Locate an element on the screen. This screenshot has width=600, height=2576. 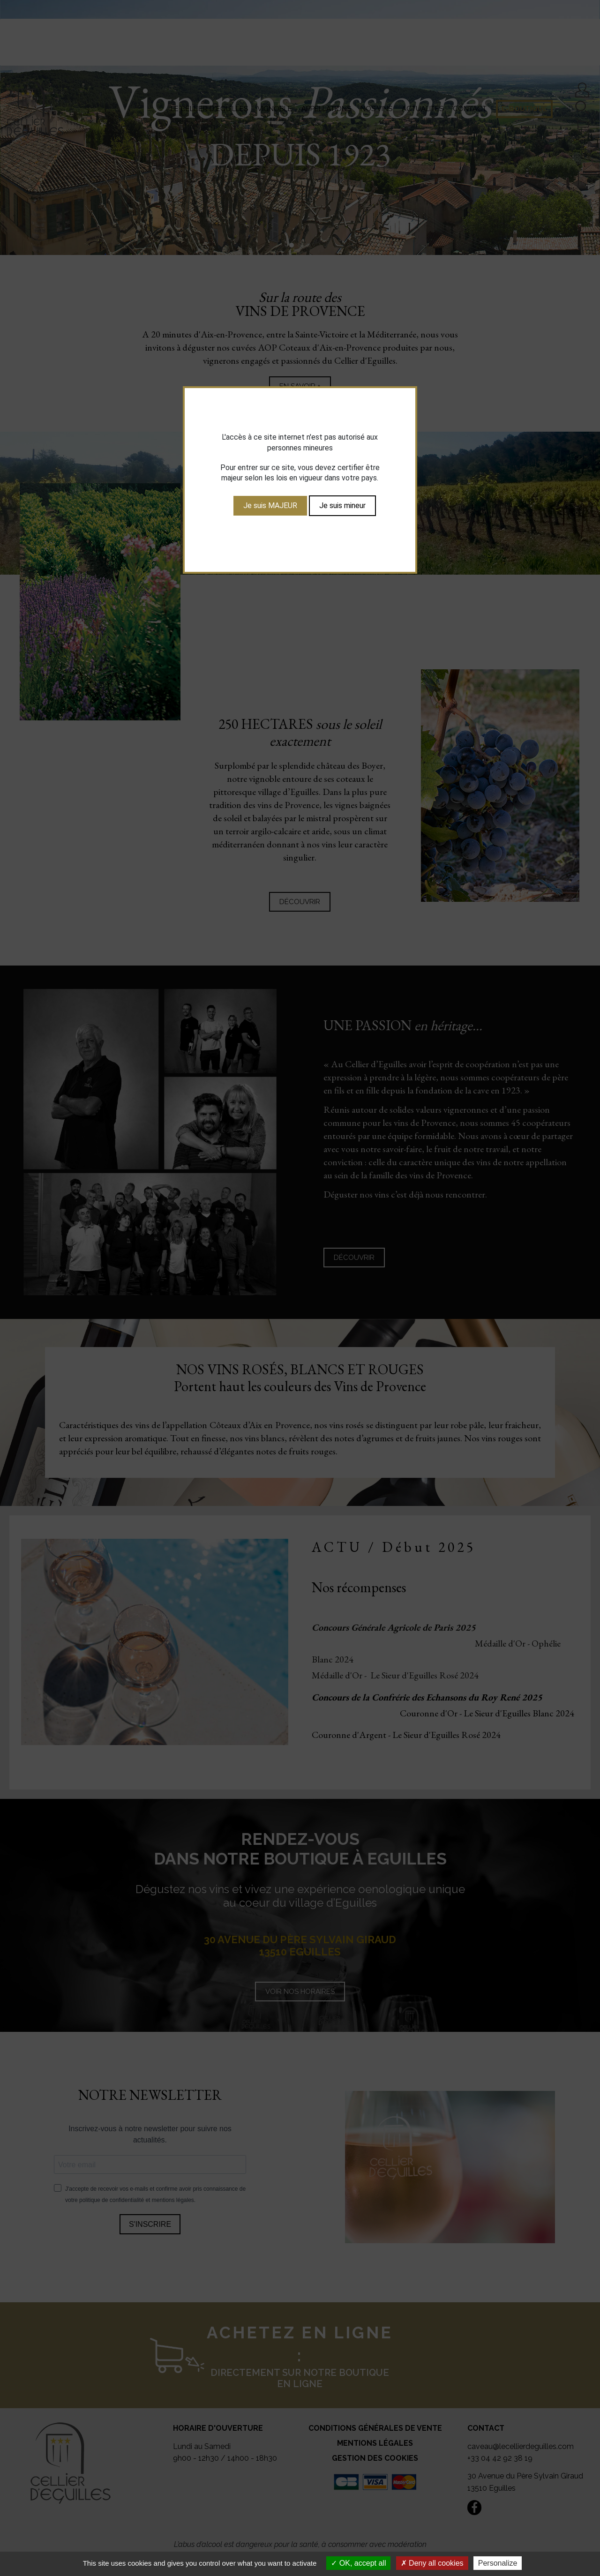
Personalize is located at coordinates (498, 2563).